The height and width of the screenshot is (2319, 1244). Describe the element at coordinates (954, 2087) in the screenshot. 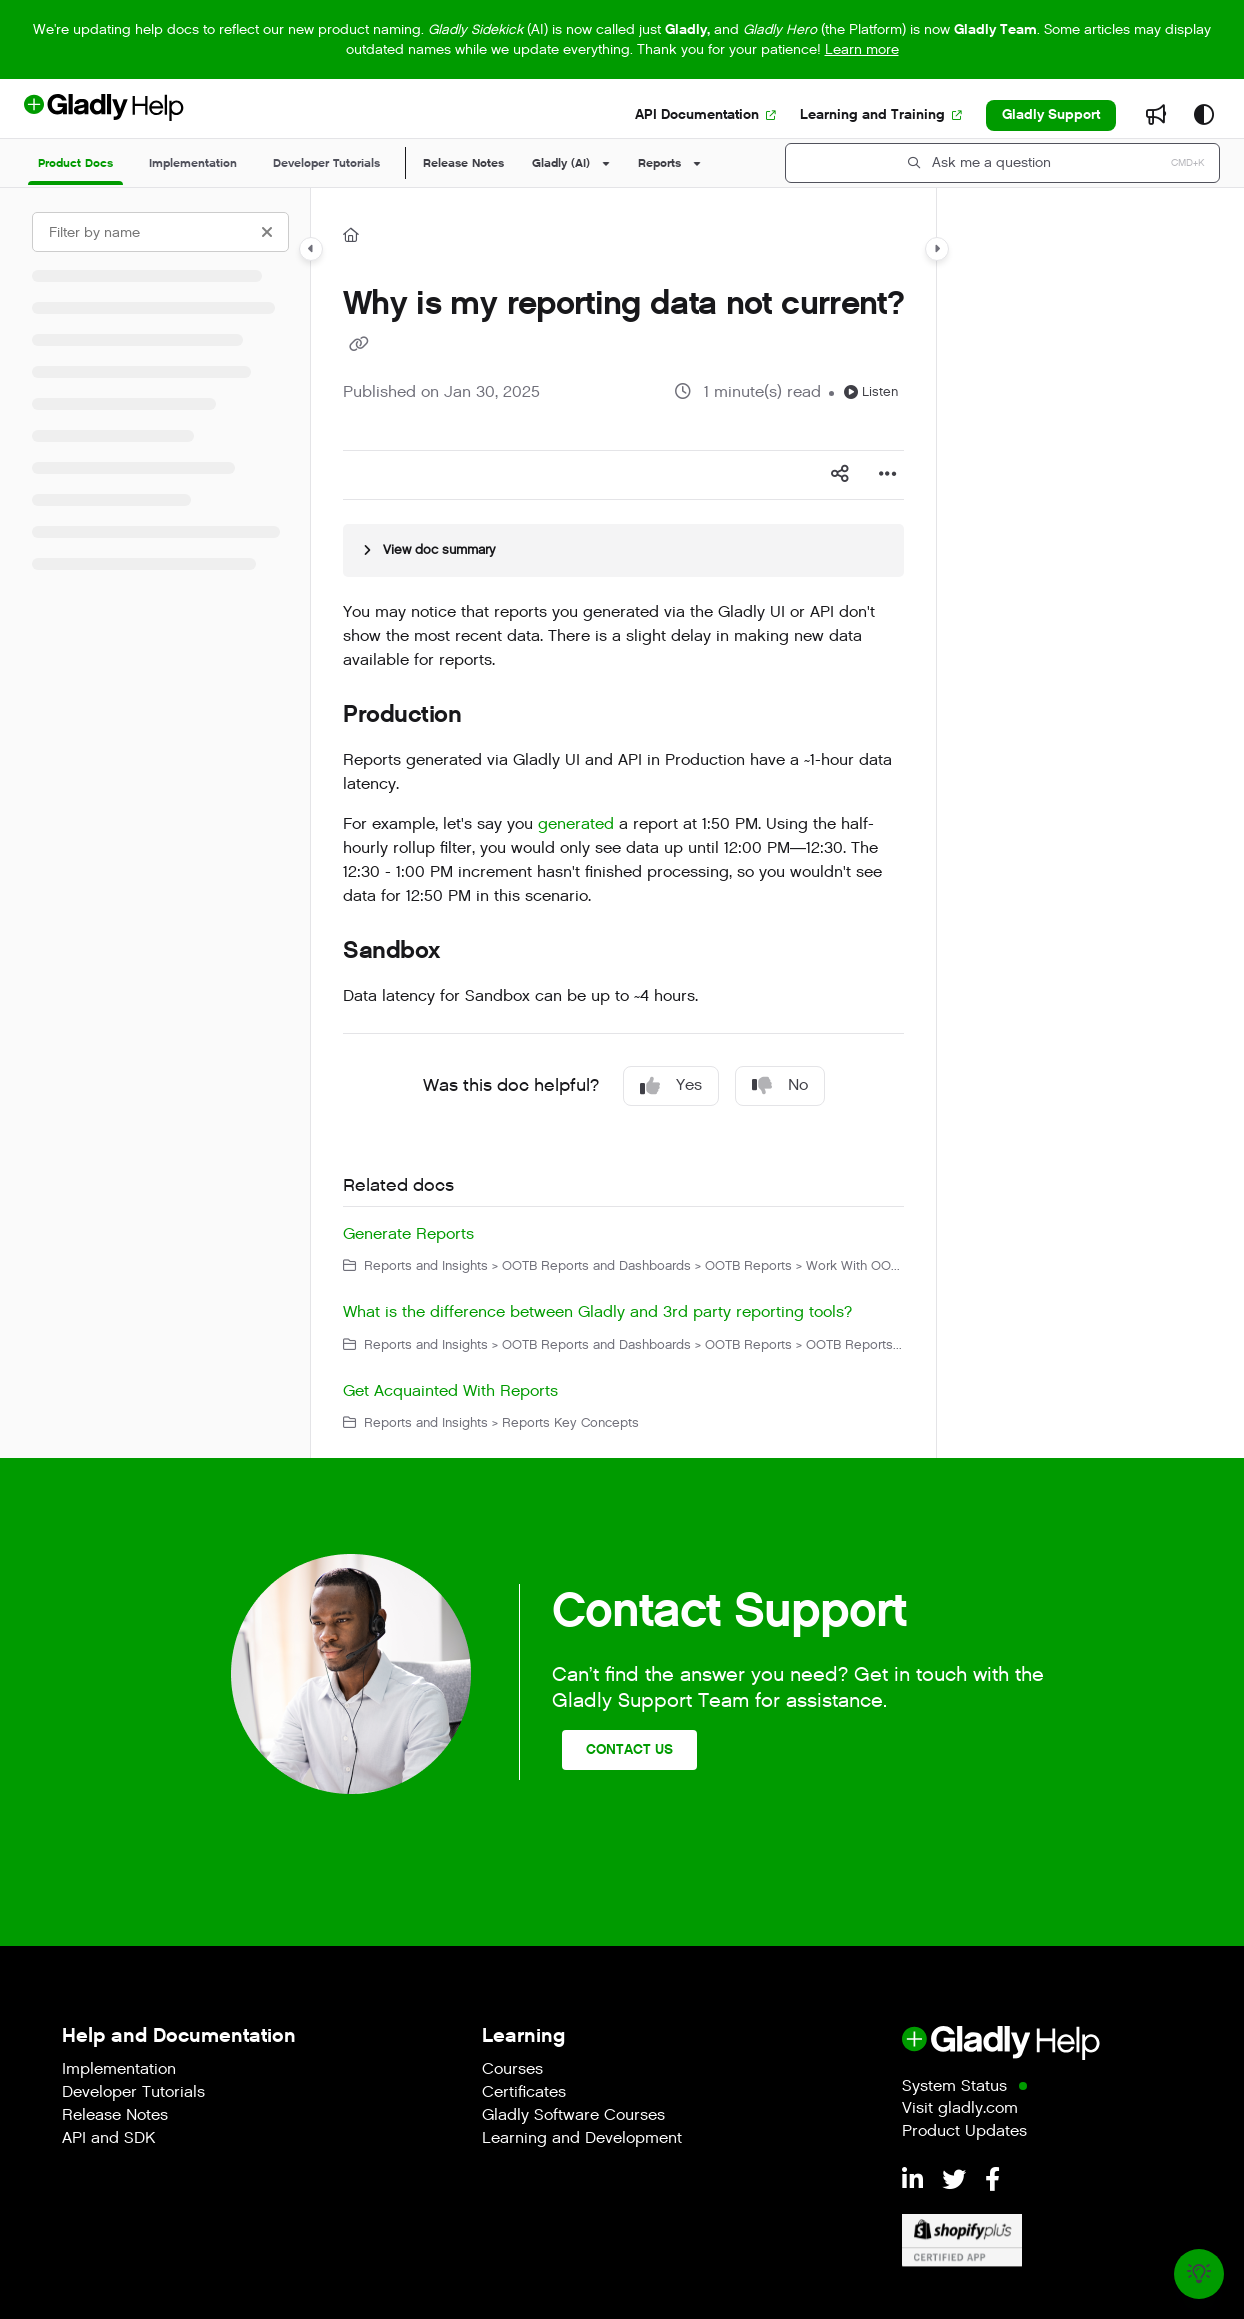

I see `System Status` at that location.